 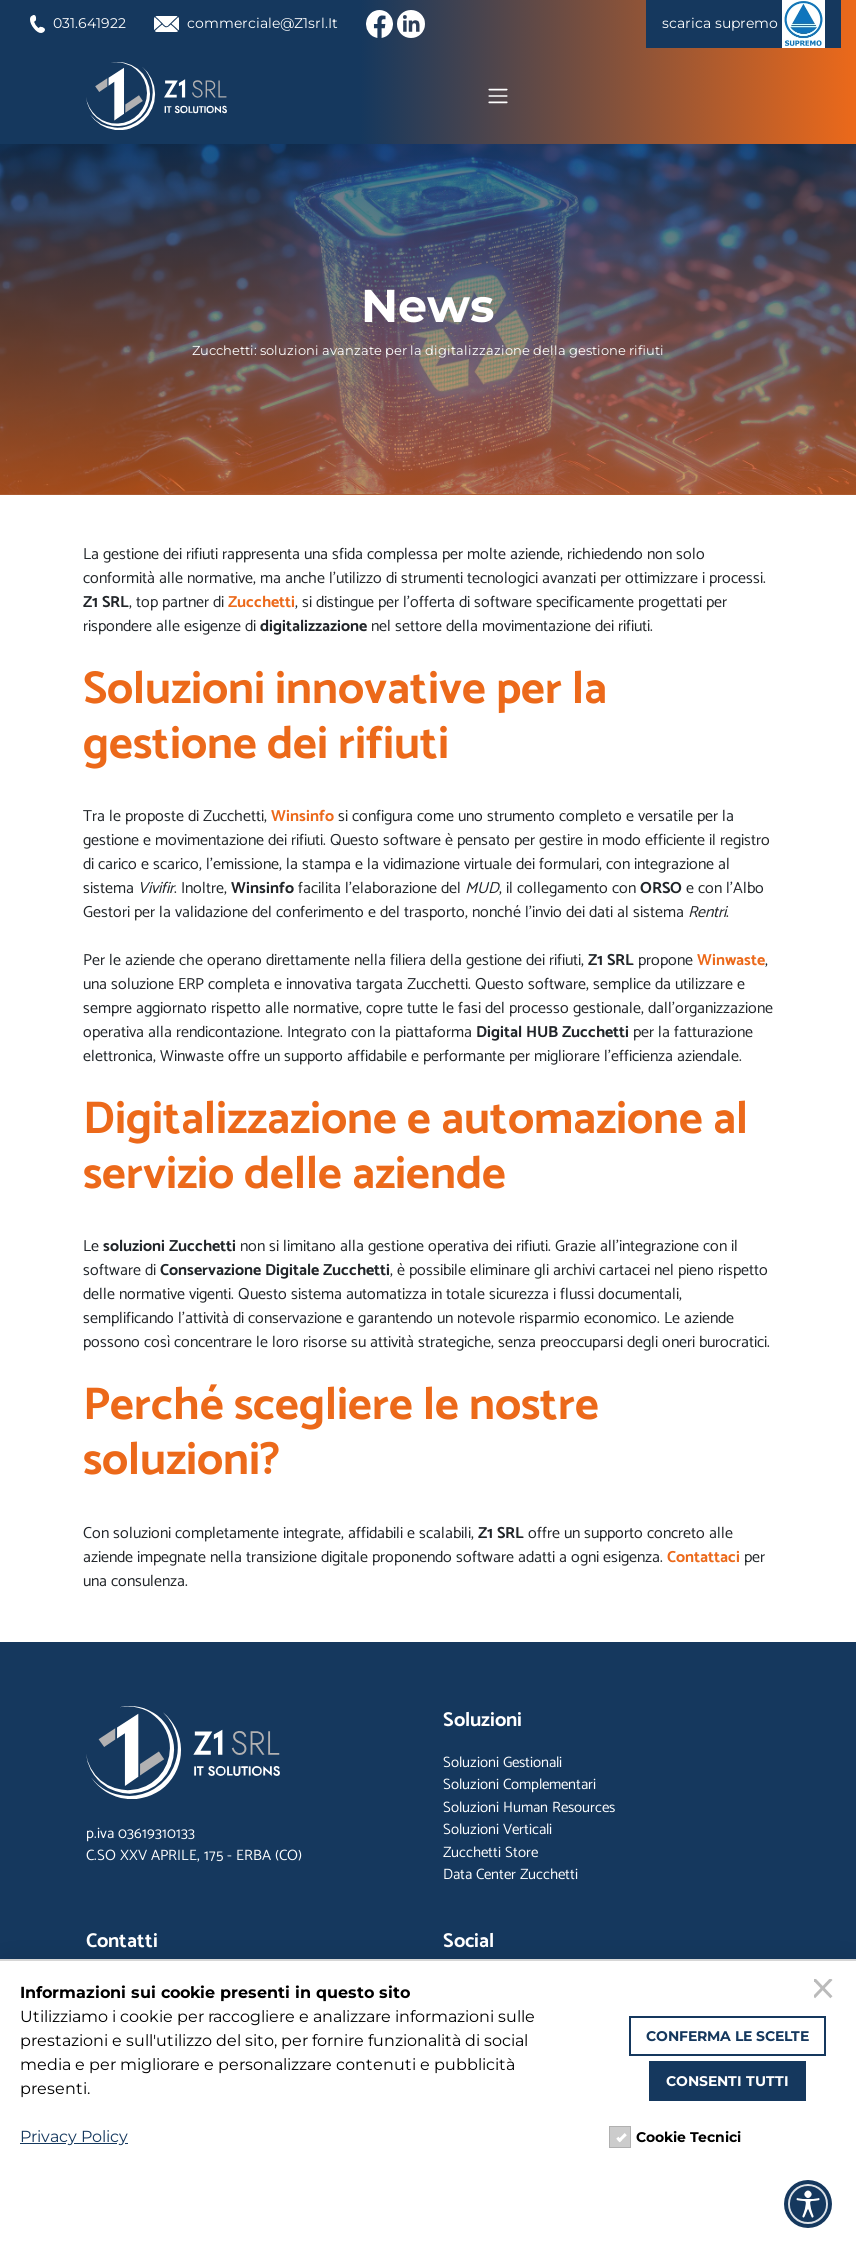 What do you see at coordinates (736, 24) in the screenshot?
I see `scarica supremo` at bounding box center [736, 24].